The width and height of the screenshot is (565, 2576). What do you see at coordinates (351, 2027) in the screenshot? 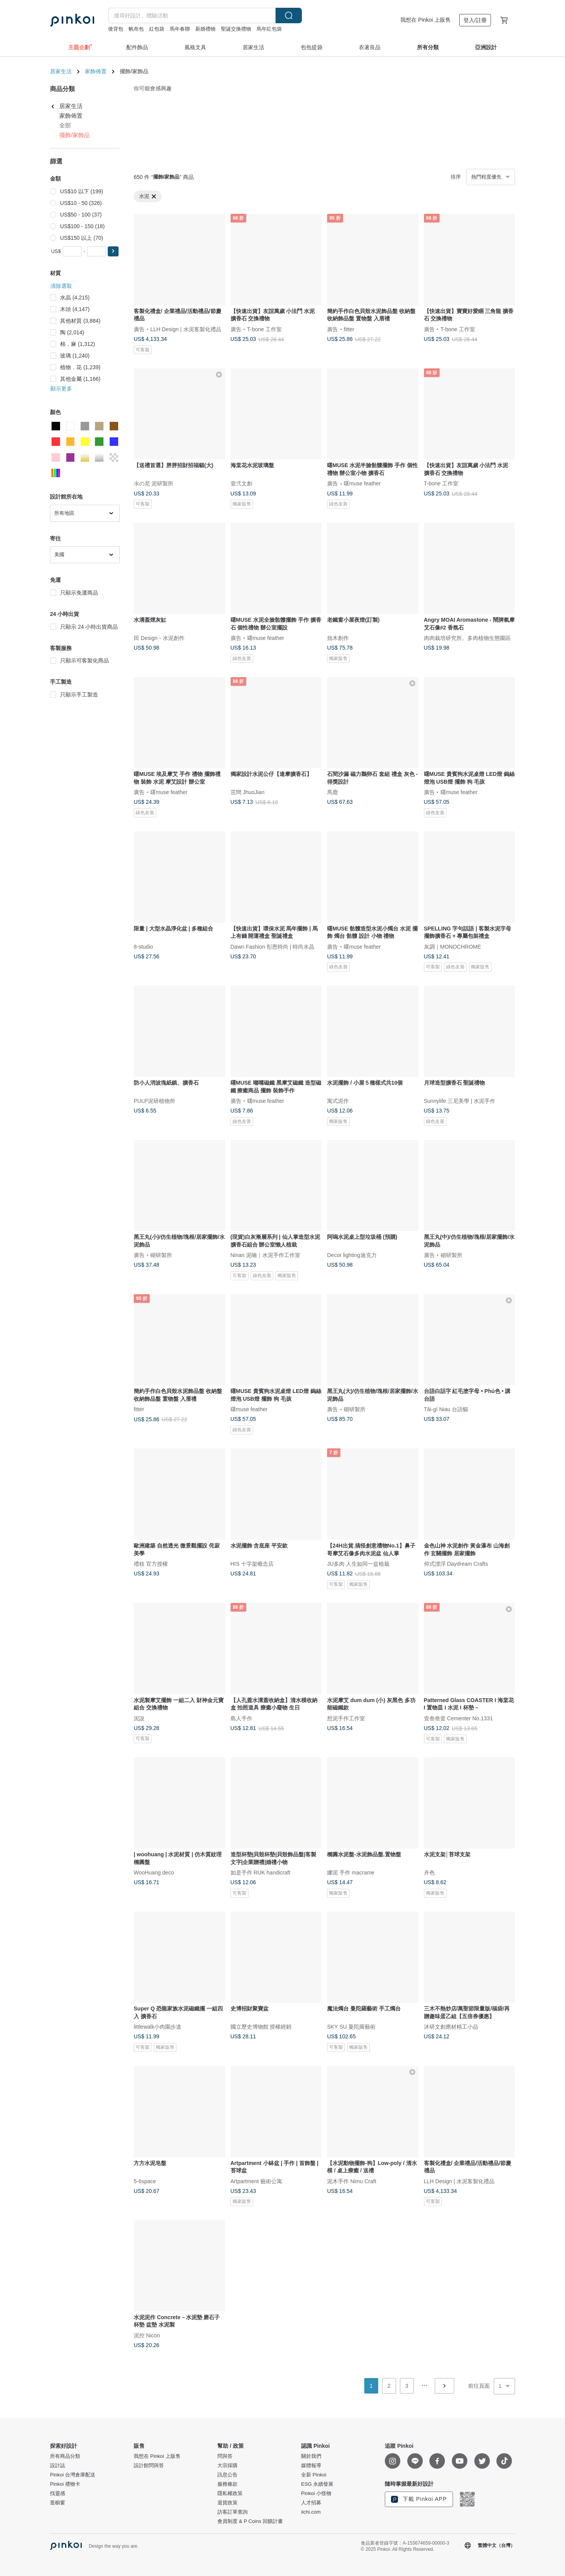
I see `SKY SU 曼陀羅藝術` at bounding box center [351, 2027].